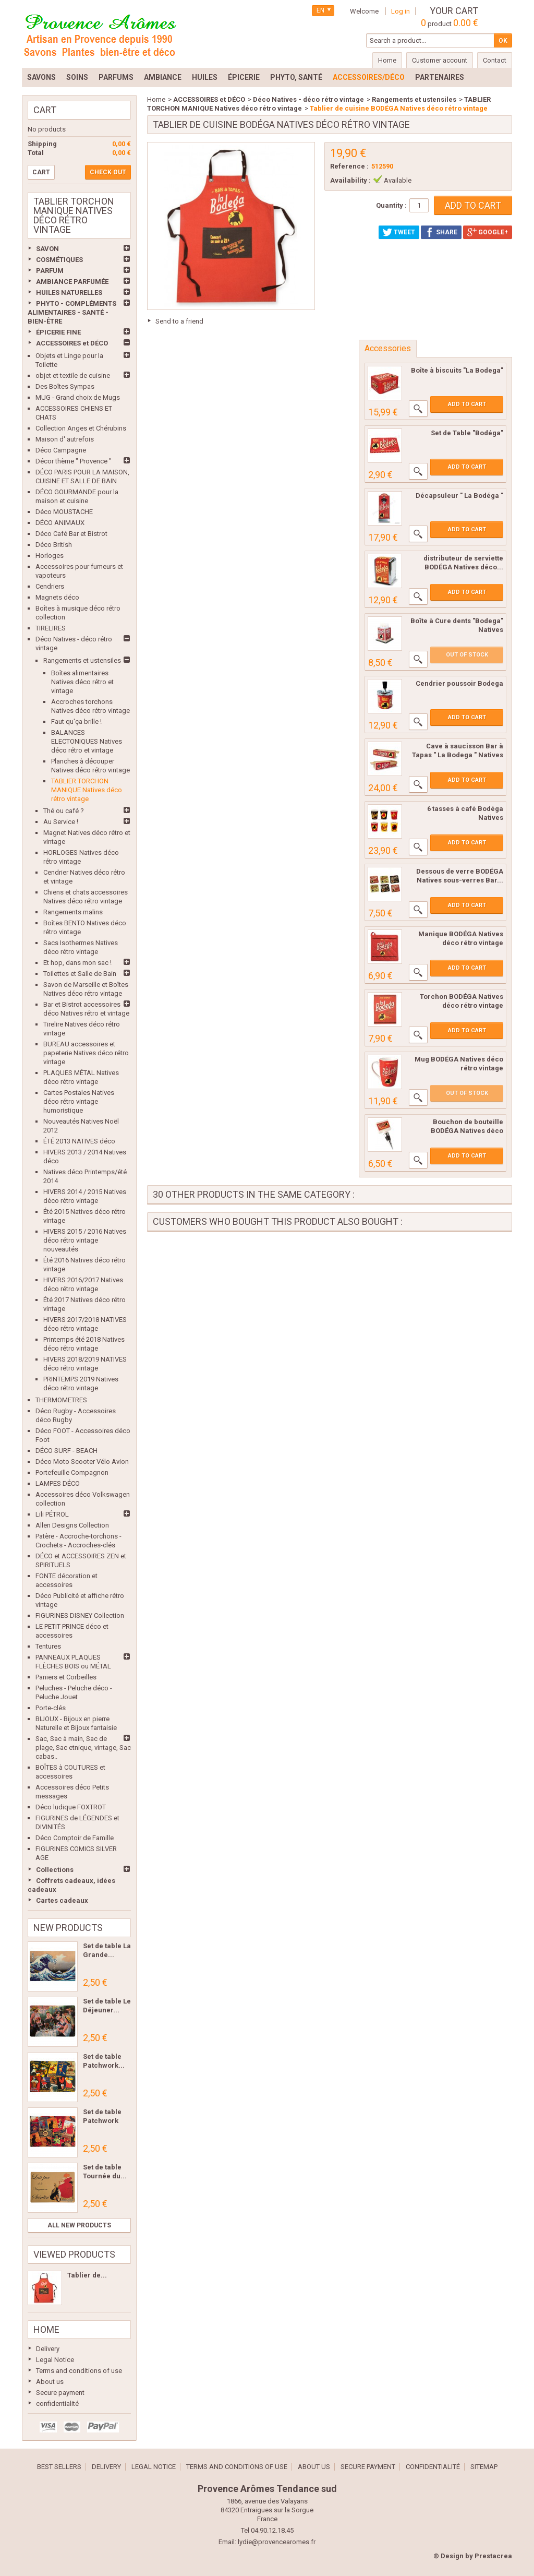 The height and width of the screenshot is (2576, 534). I want to click on Tablier de..., so click(87, 2275).